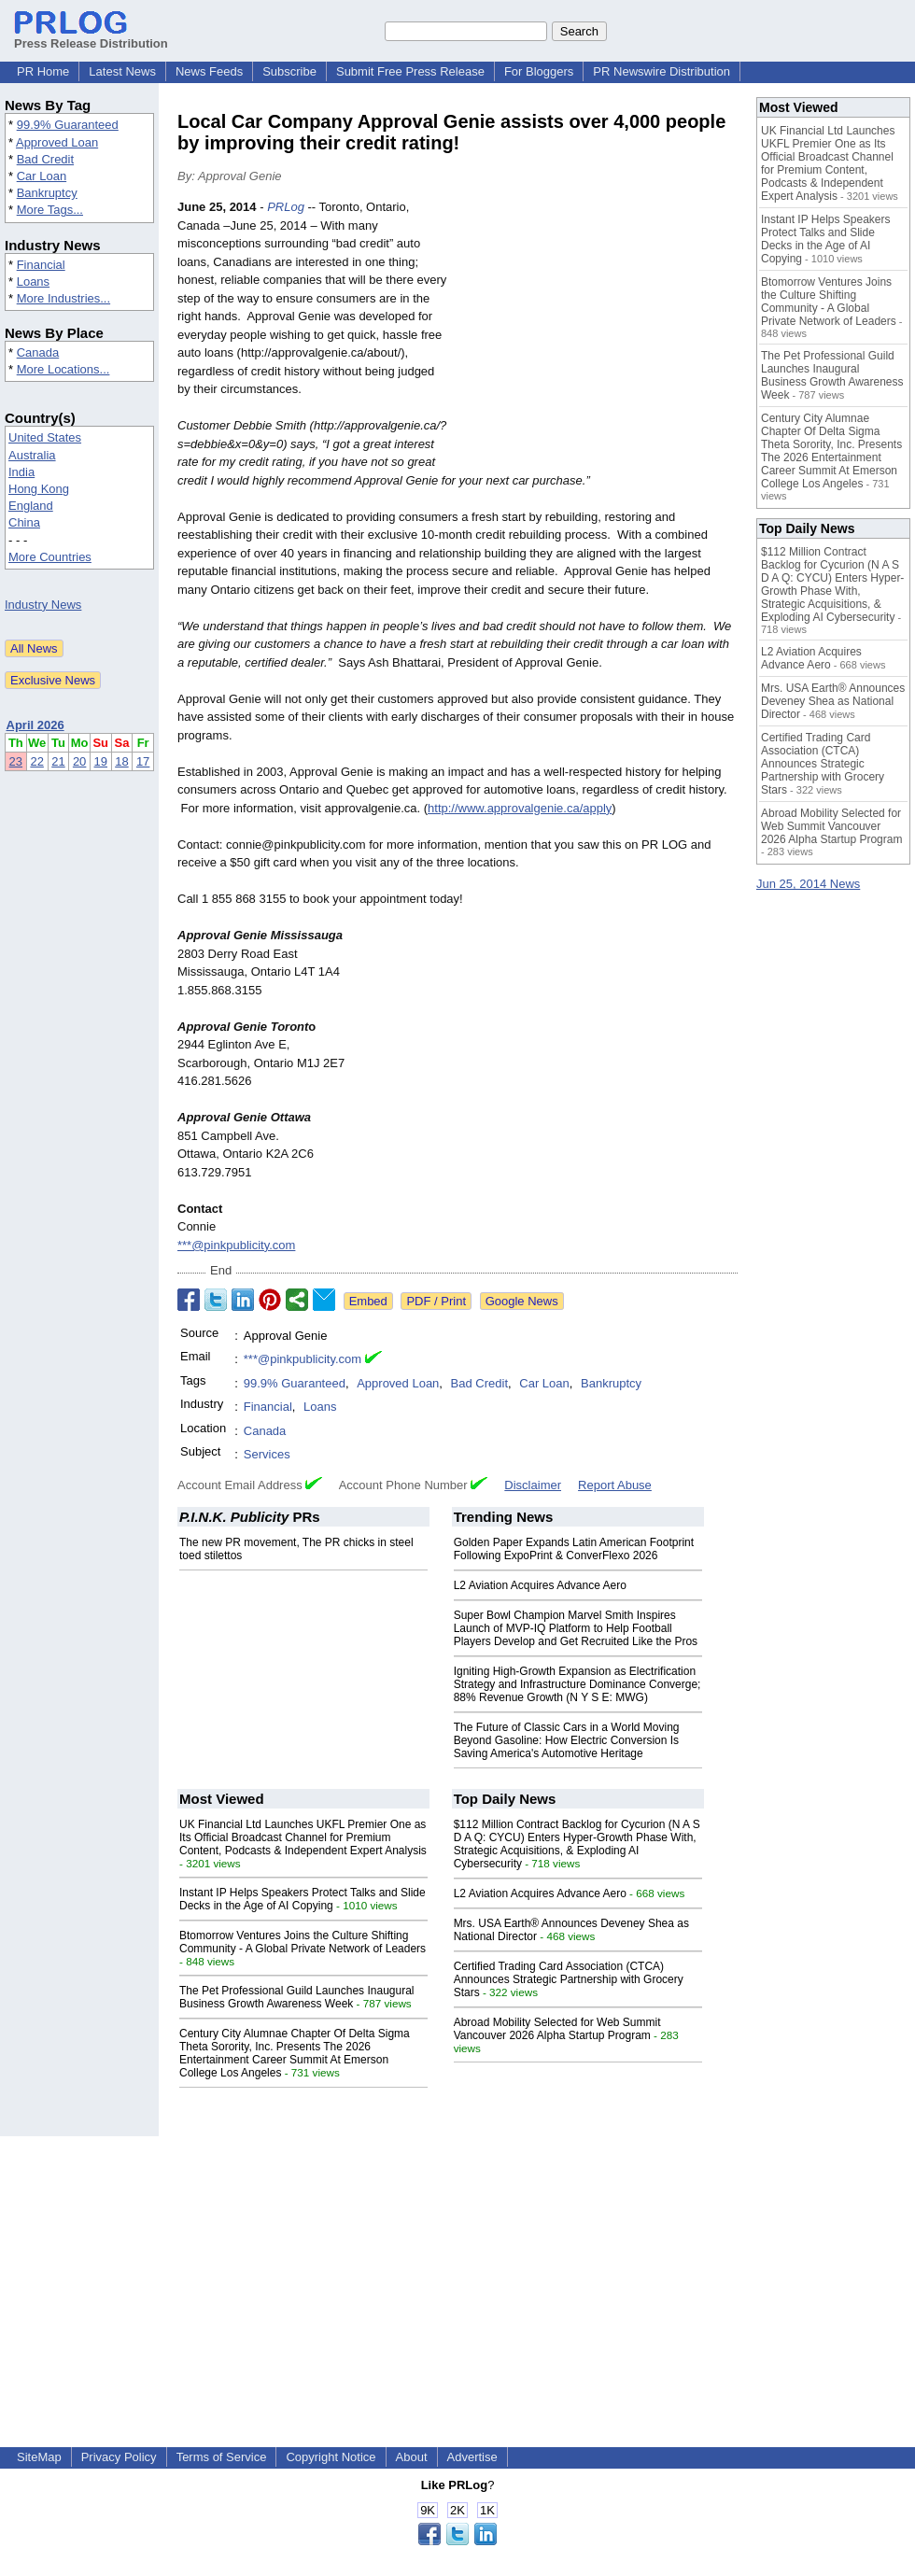 Image resolution: width=915 pixels, height=2576 pixels. I want to click on More Tags..., so click(50, 210).